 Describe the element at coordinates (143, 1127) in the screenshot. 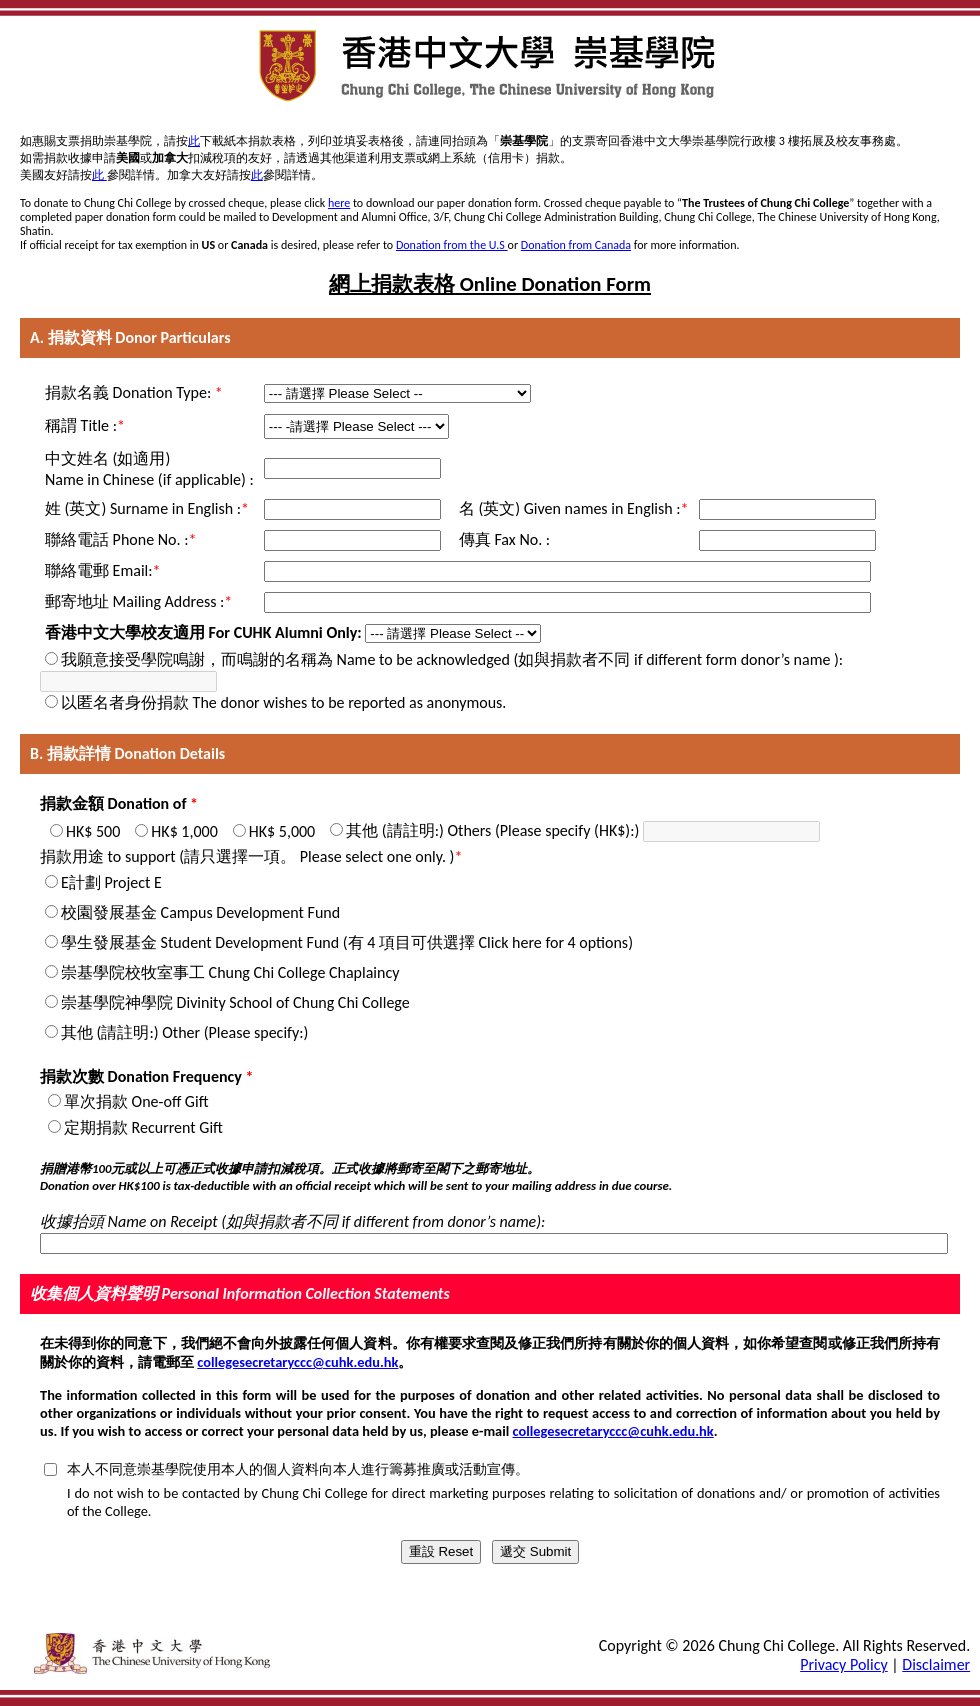

I see `定期捐款 Recurrent Gift` at that location.